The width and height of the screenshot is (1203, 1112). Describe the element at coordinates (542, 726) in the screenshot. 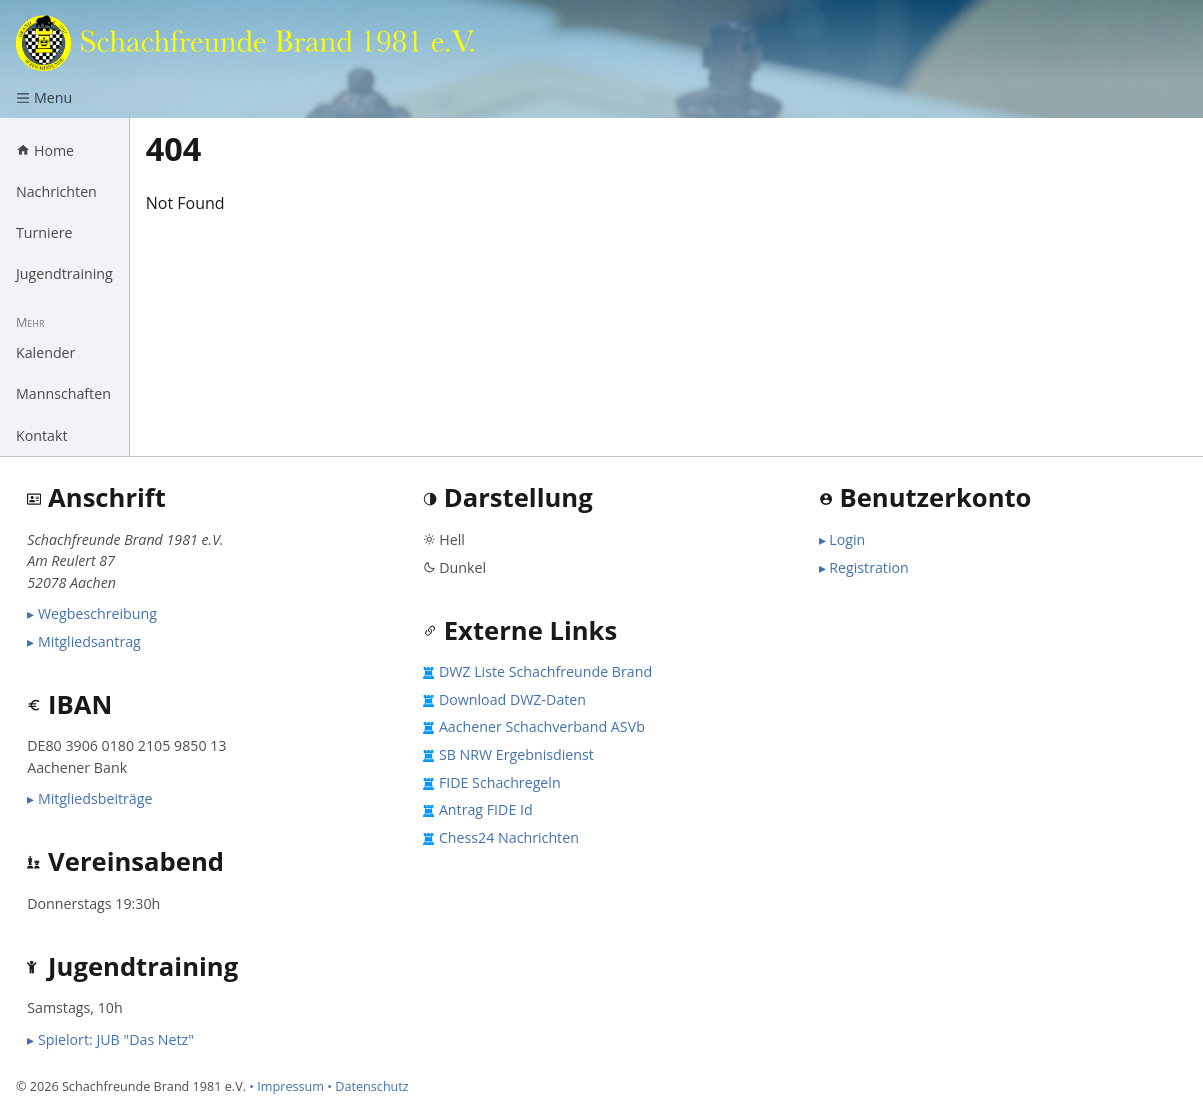

I see `Aachener Schachverband ASVb` at that location.